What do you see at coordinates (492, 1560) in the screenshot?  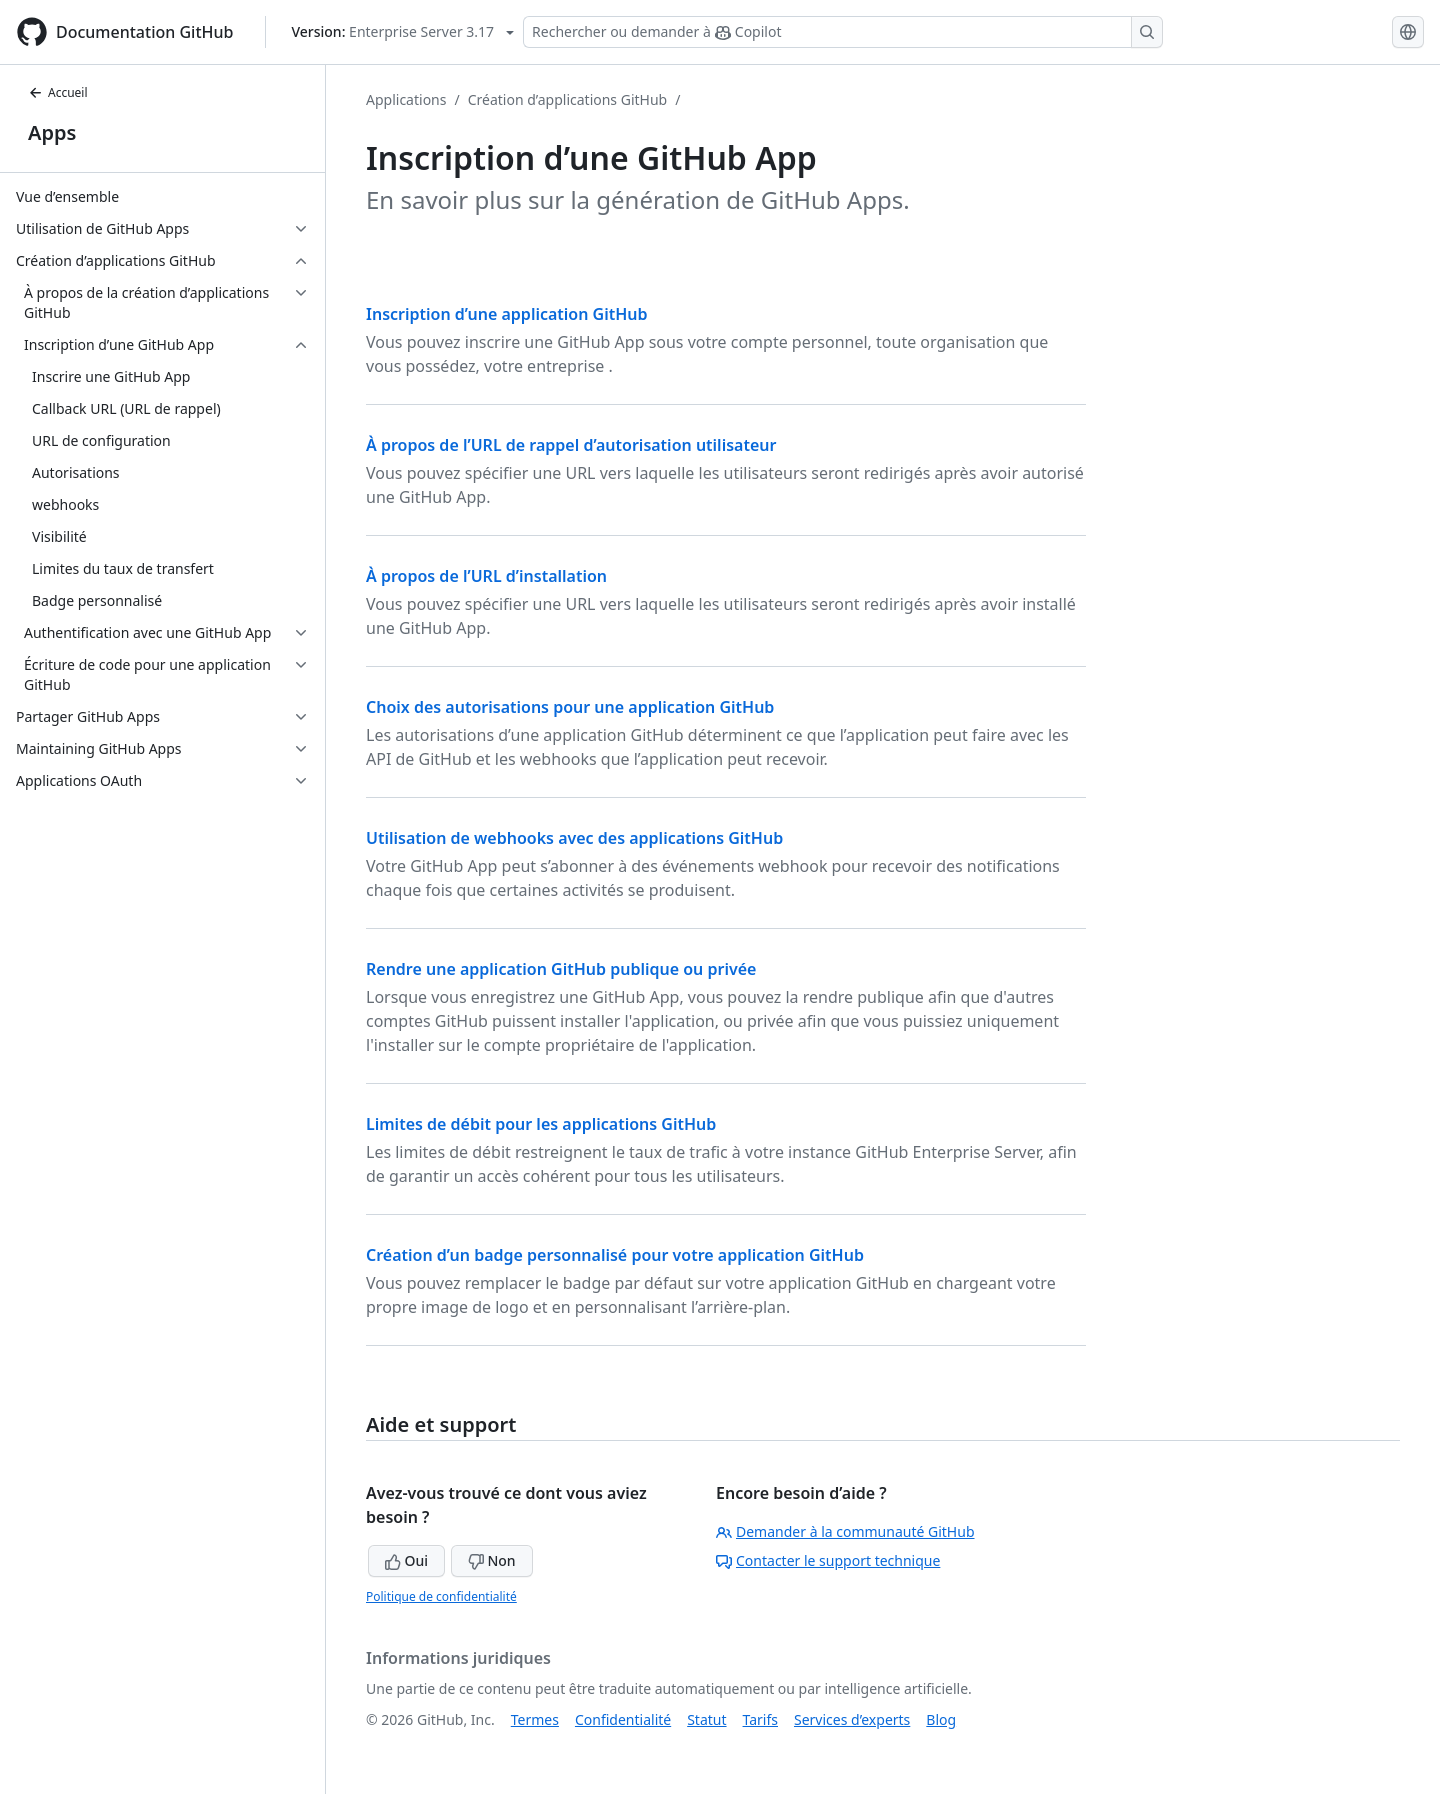 I see `Non` at bounding box center [492, 1560].